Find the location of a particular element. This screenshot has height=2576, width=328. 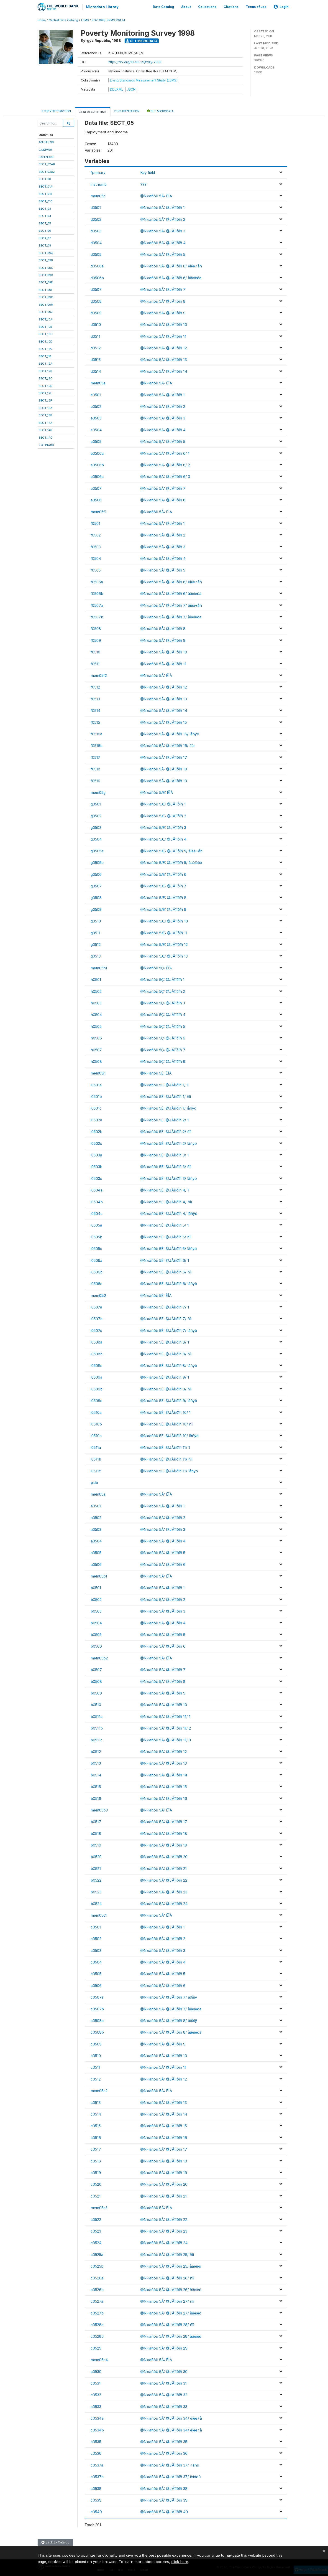

d0505 is located at coordinates (96, 253).